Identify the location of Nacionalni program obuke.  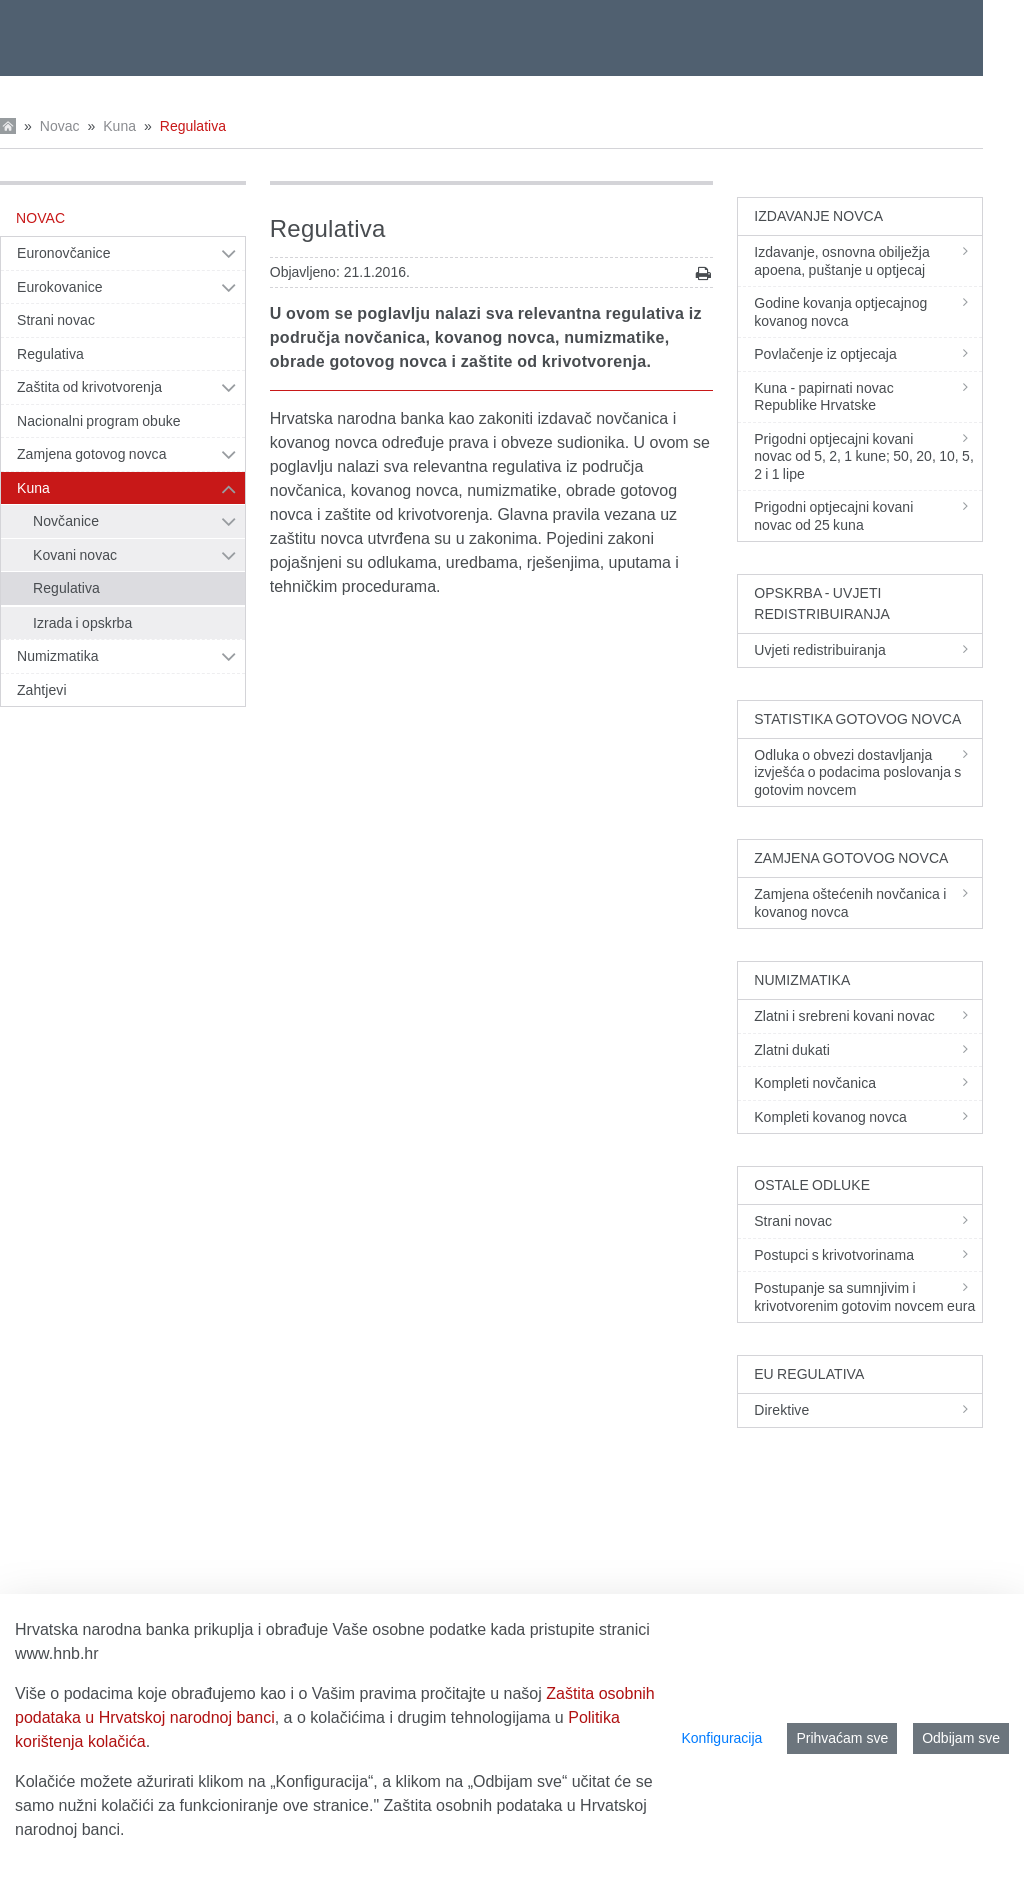
(99, 421).